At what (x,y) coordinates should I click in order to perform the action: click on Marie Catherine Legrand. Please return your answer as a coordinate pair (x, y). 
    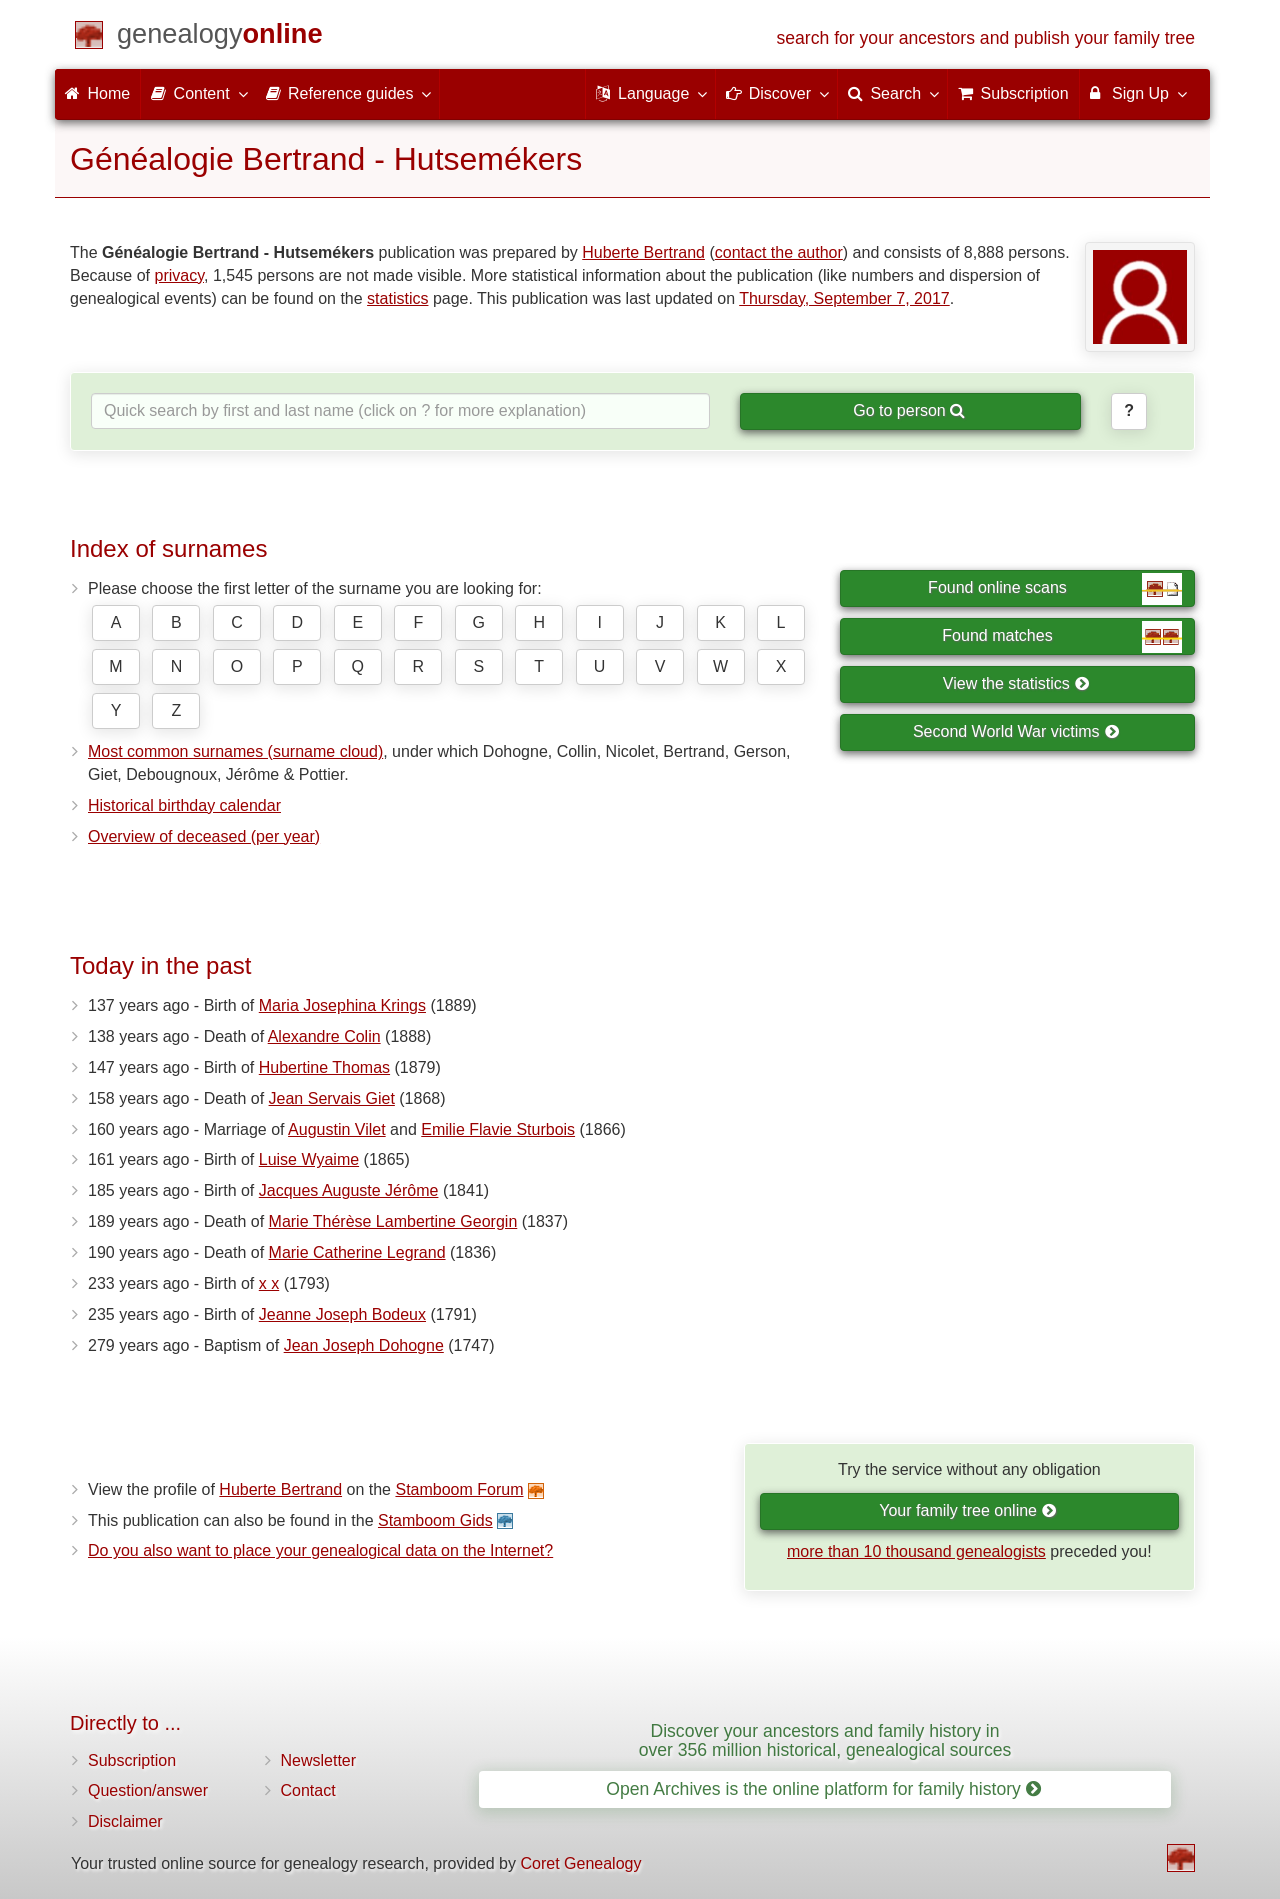
    Looking at the image, I should click on (357, 1252).